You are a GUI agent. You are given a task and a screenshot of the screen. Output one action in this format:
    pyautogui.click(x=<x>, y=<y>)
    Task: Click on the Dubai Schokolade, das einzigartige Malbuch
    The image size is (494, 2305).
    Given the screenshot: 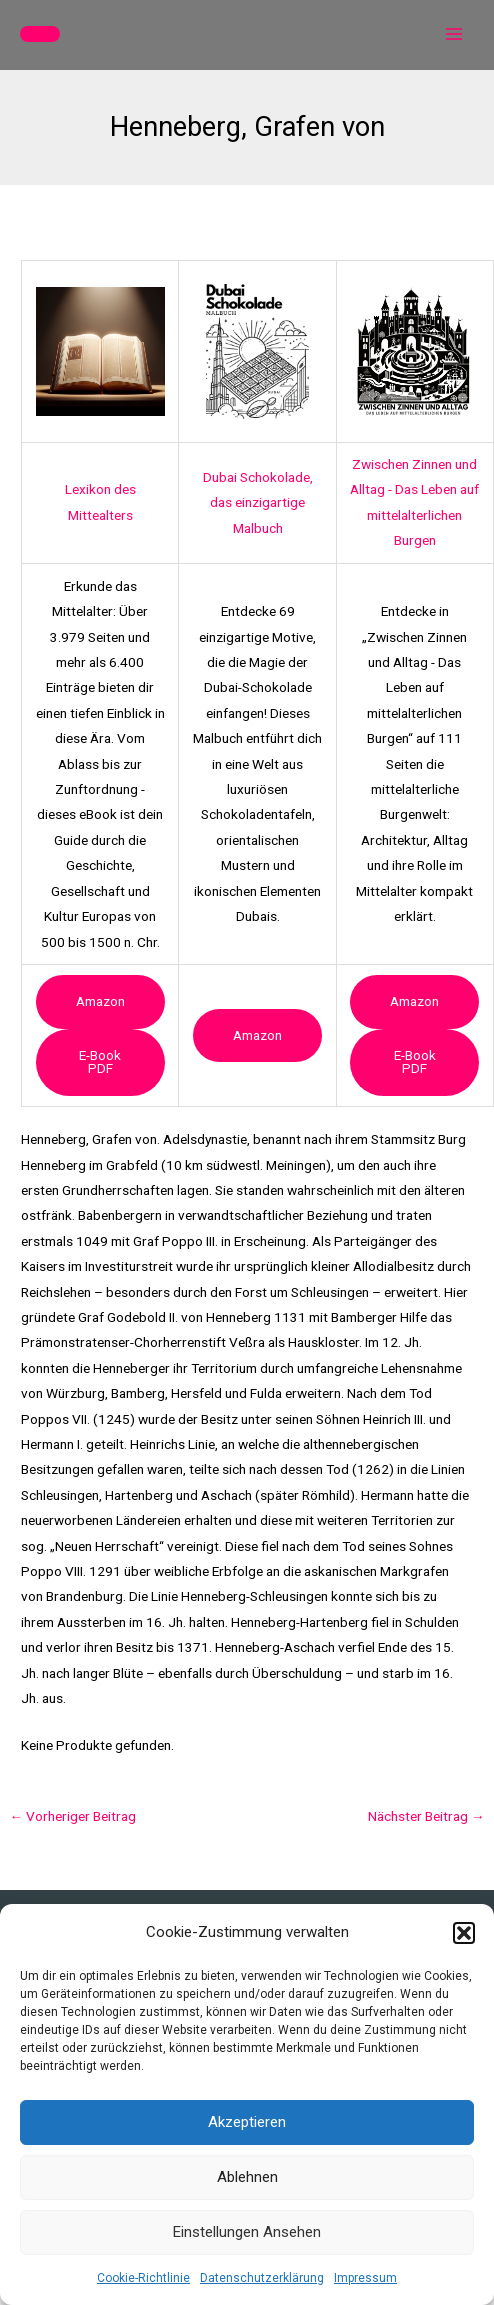 What is the action you would take?
    pyautogui.click(x=258, y=502)
    